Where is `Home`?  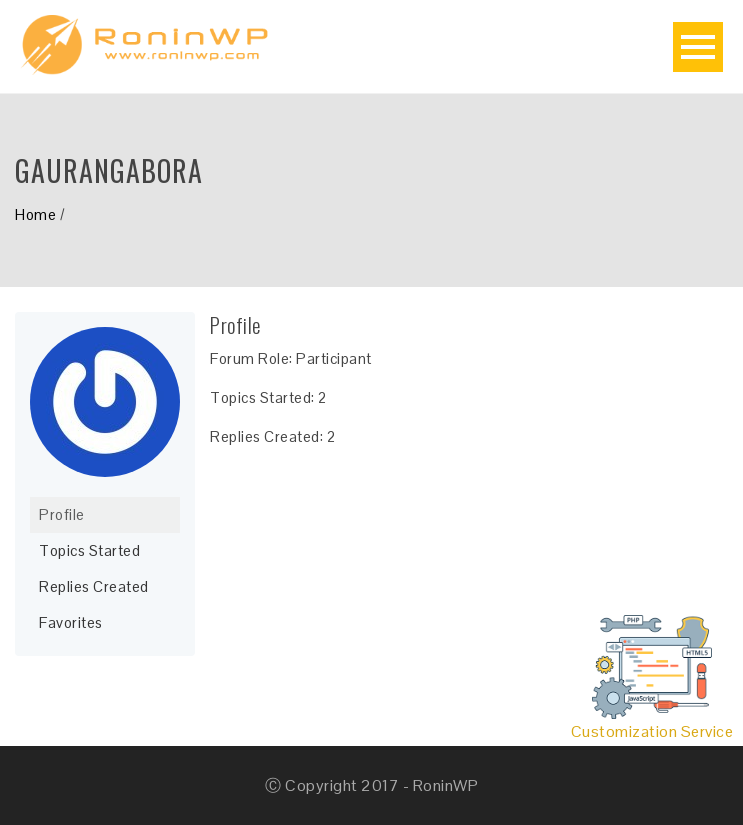 Home is located at coordinates (35, 214).